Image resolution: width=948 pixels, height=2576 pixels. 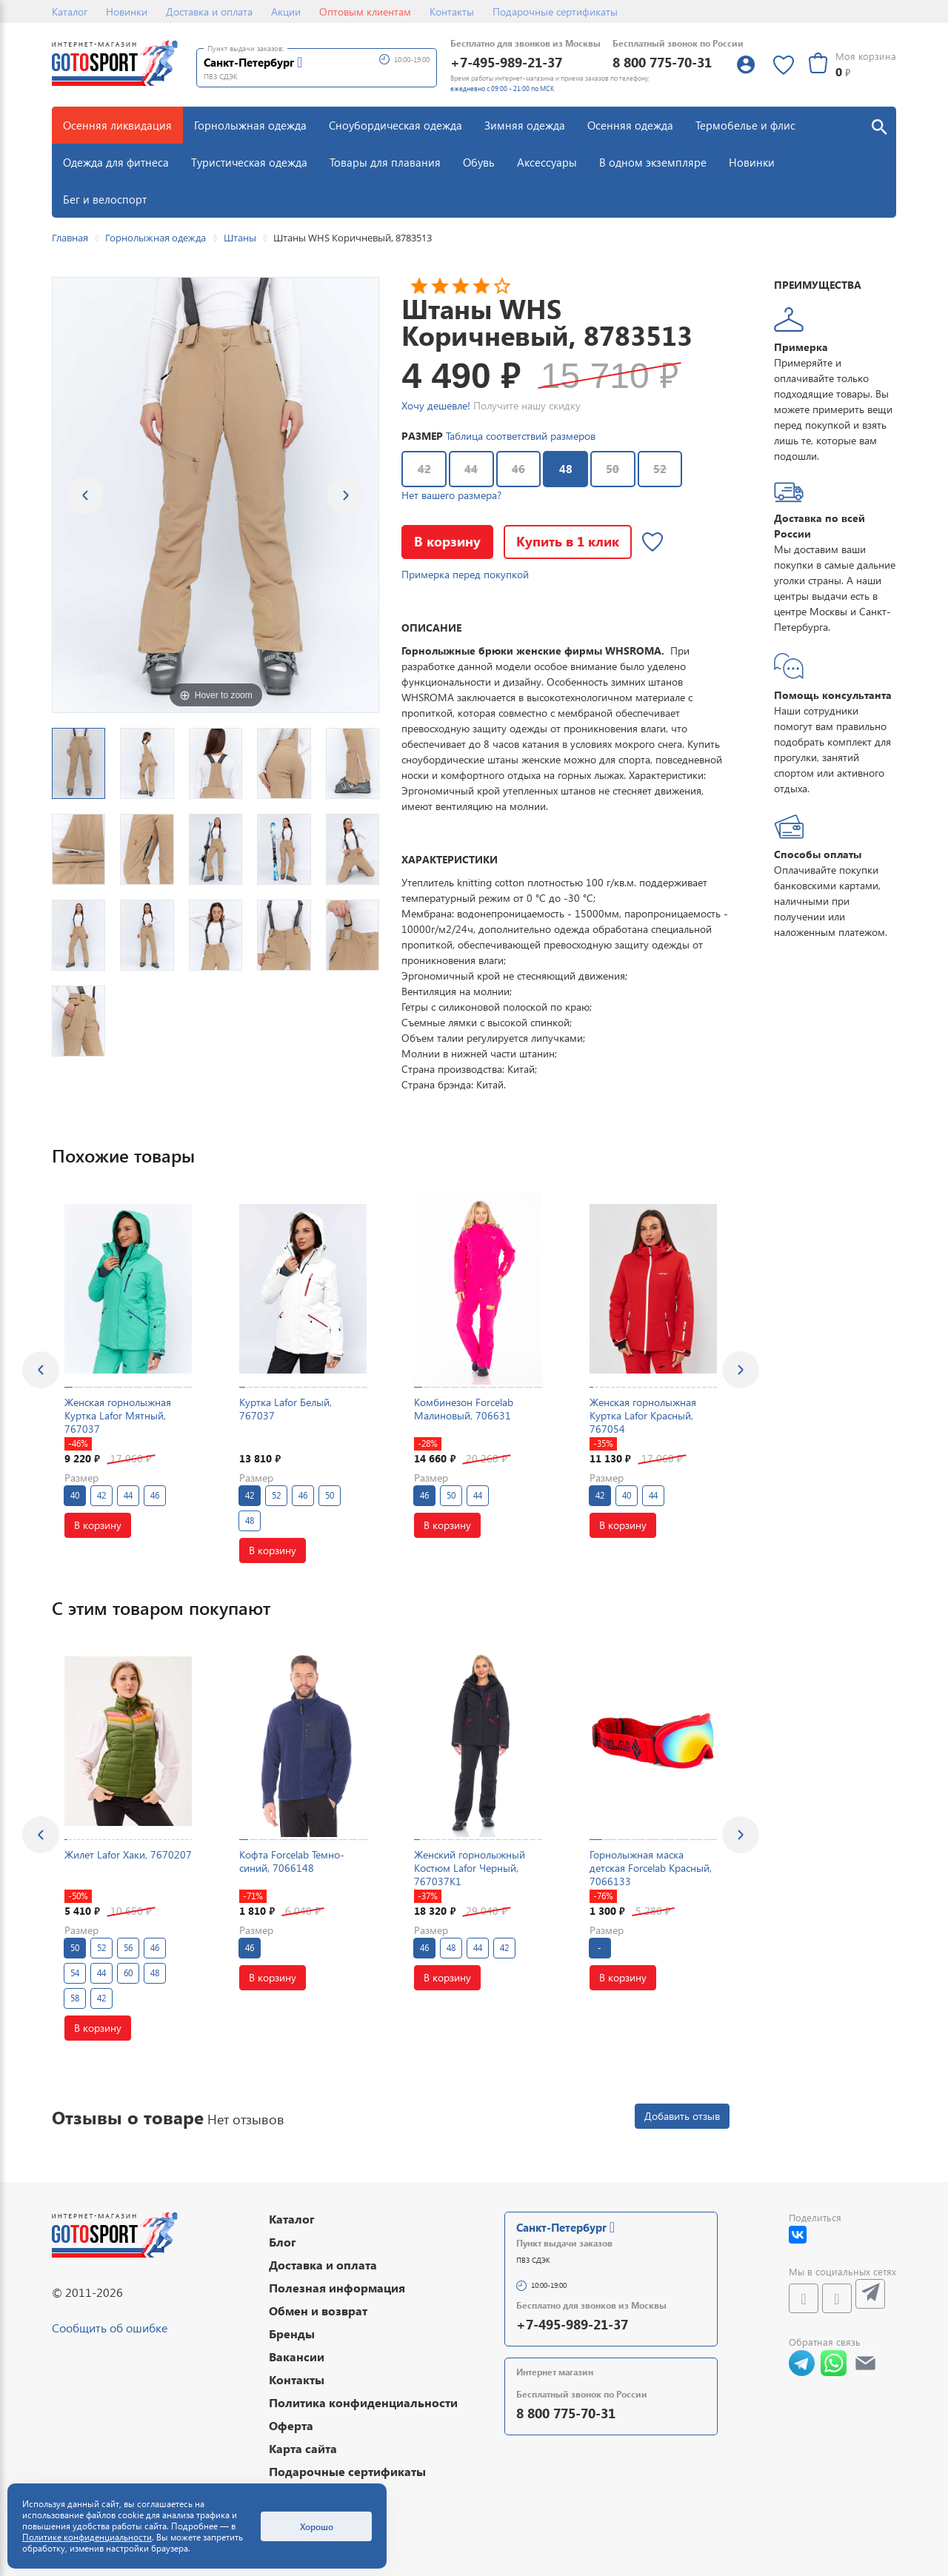 What do you see at coordinates (303, 2448) in the screenshot?
I see `Карта сайта` at bounding box center [303, 2448].